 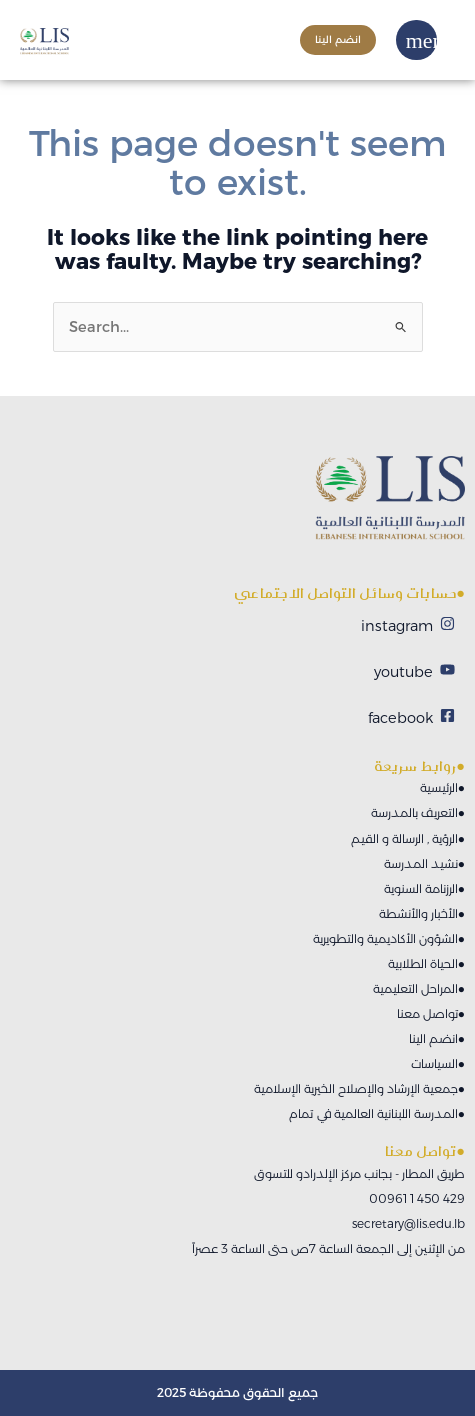 I want to click on المراحل التعليمية●, so click(x=419, y=988).